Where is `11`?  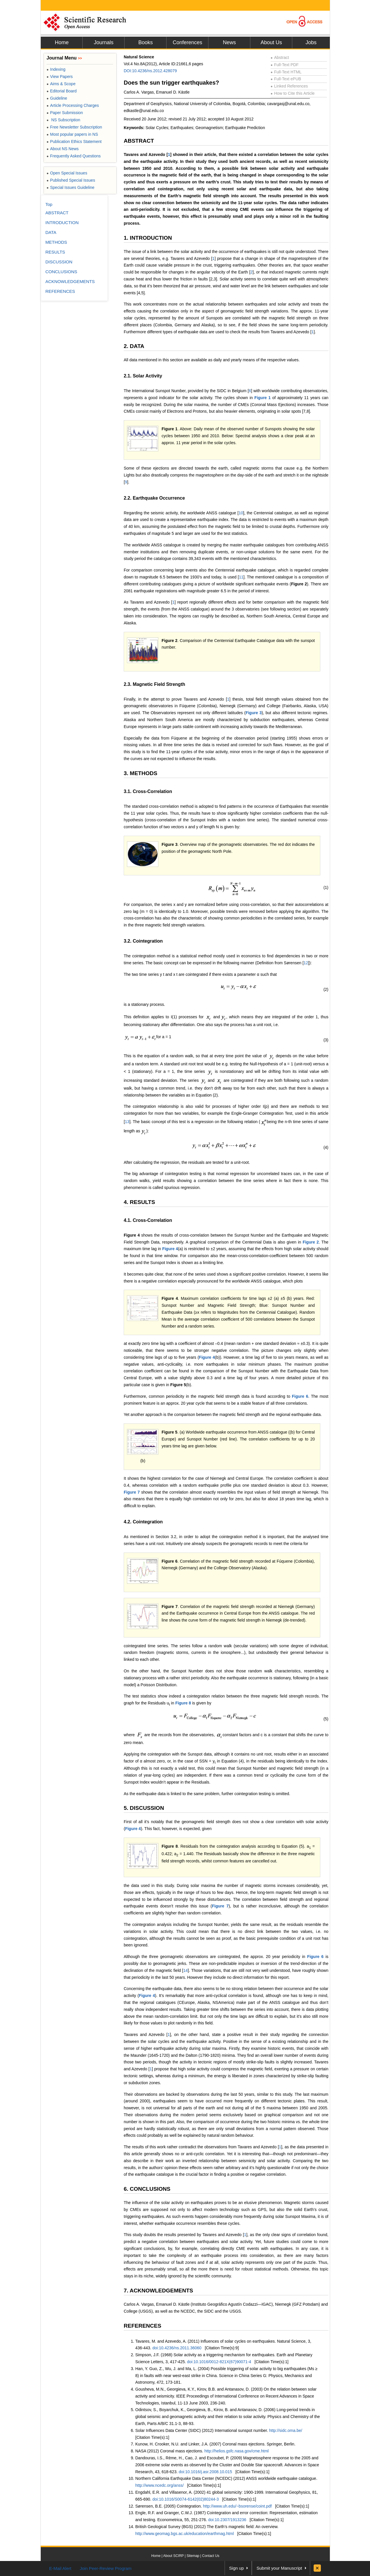
11 is located at coordinates (241, 577).